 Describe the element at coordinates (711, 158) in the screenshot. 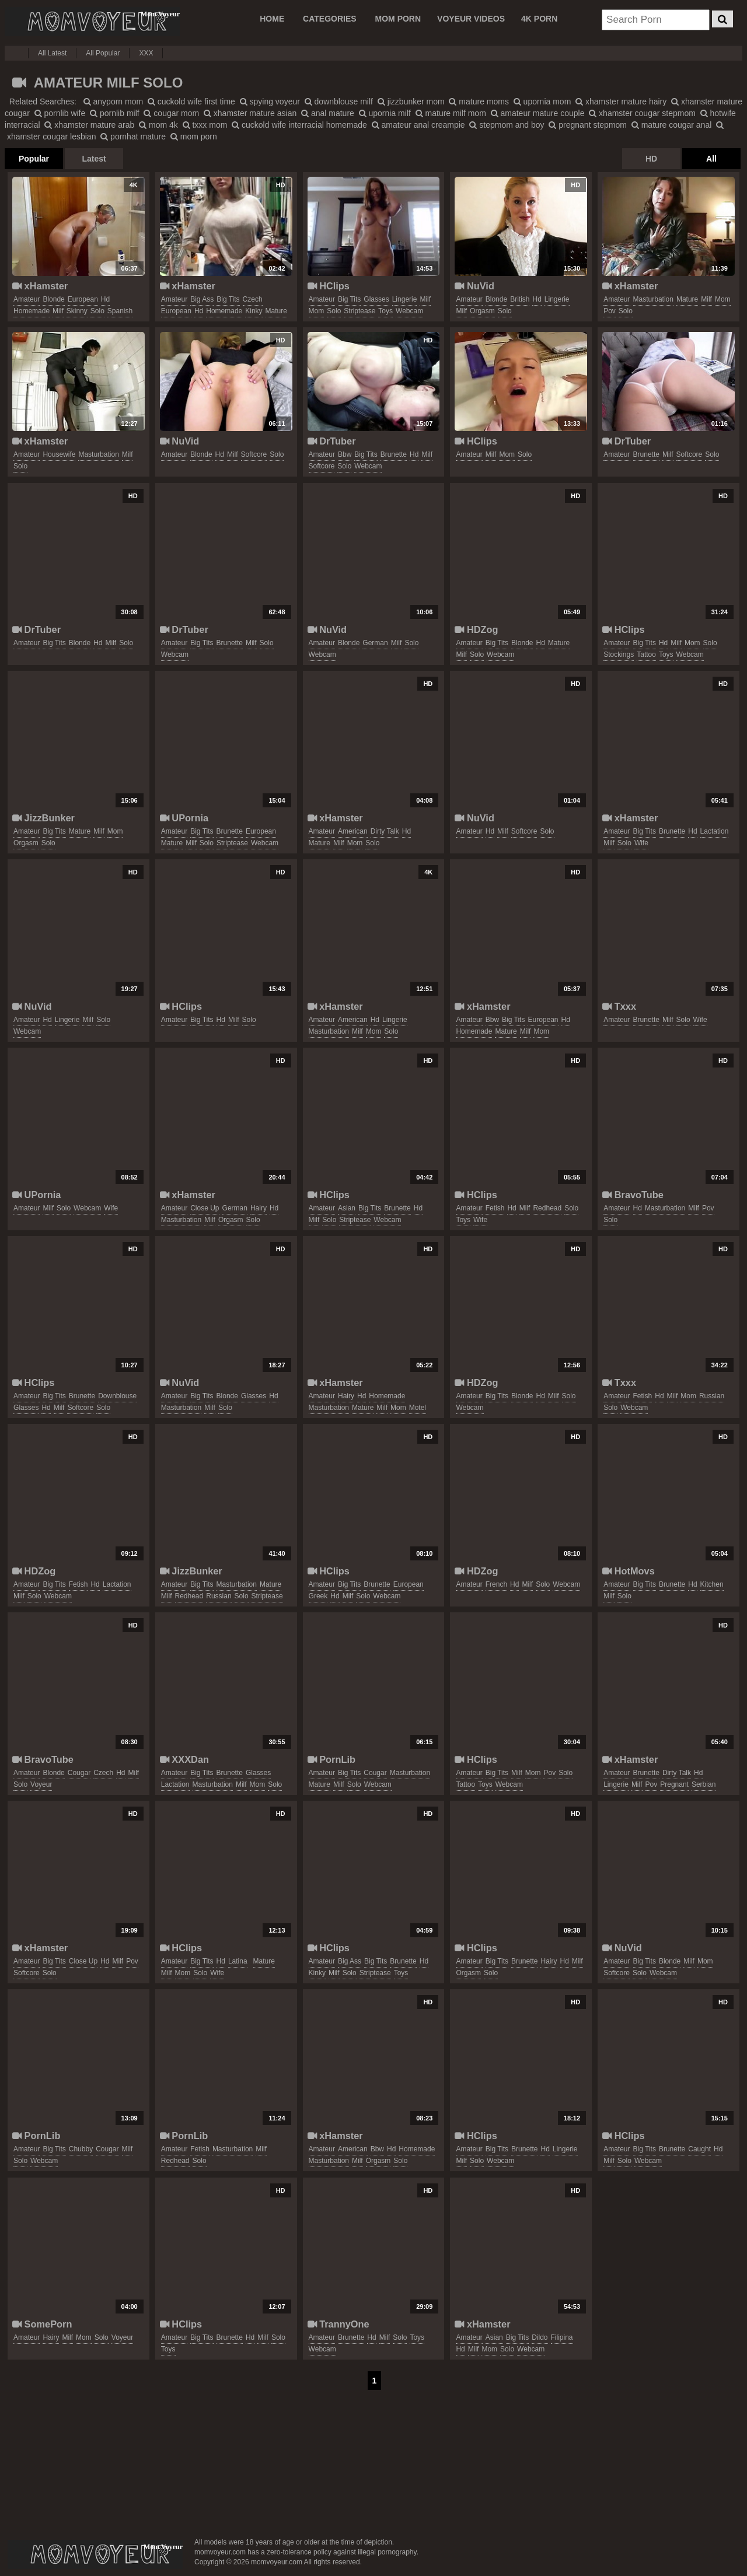

I see `All` at that location.